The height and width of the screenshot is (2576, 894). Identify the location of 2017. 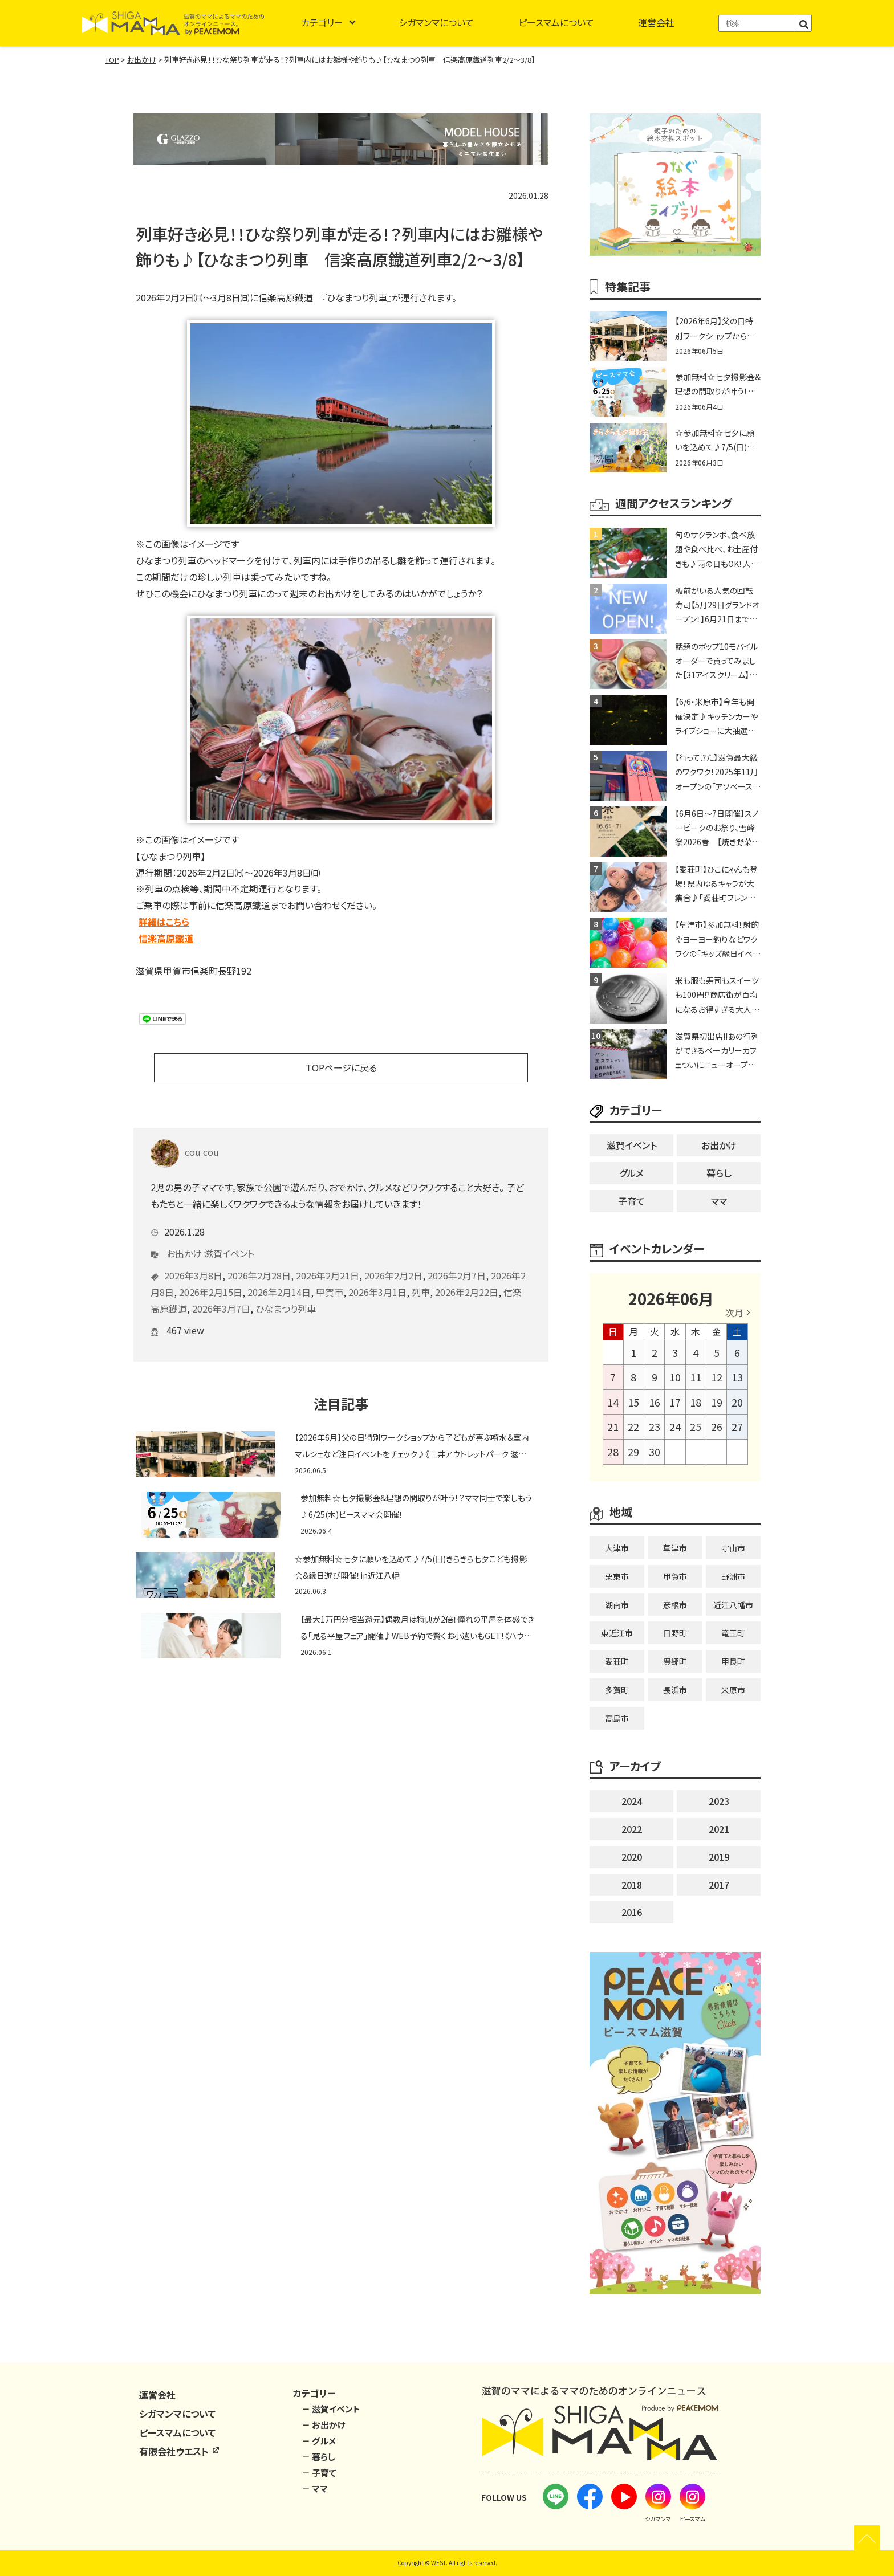
(719, 1885).